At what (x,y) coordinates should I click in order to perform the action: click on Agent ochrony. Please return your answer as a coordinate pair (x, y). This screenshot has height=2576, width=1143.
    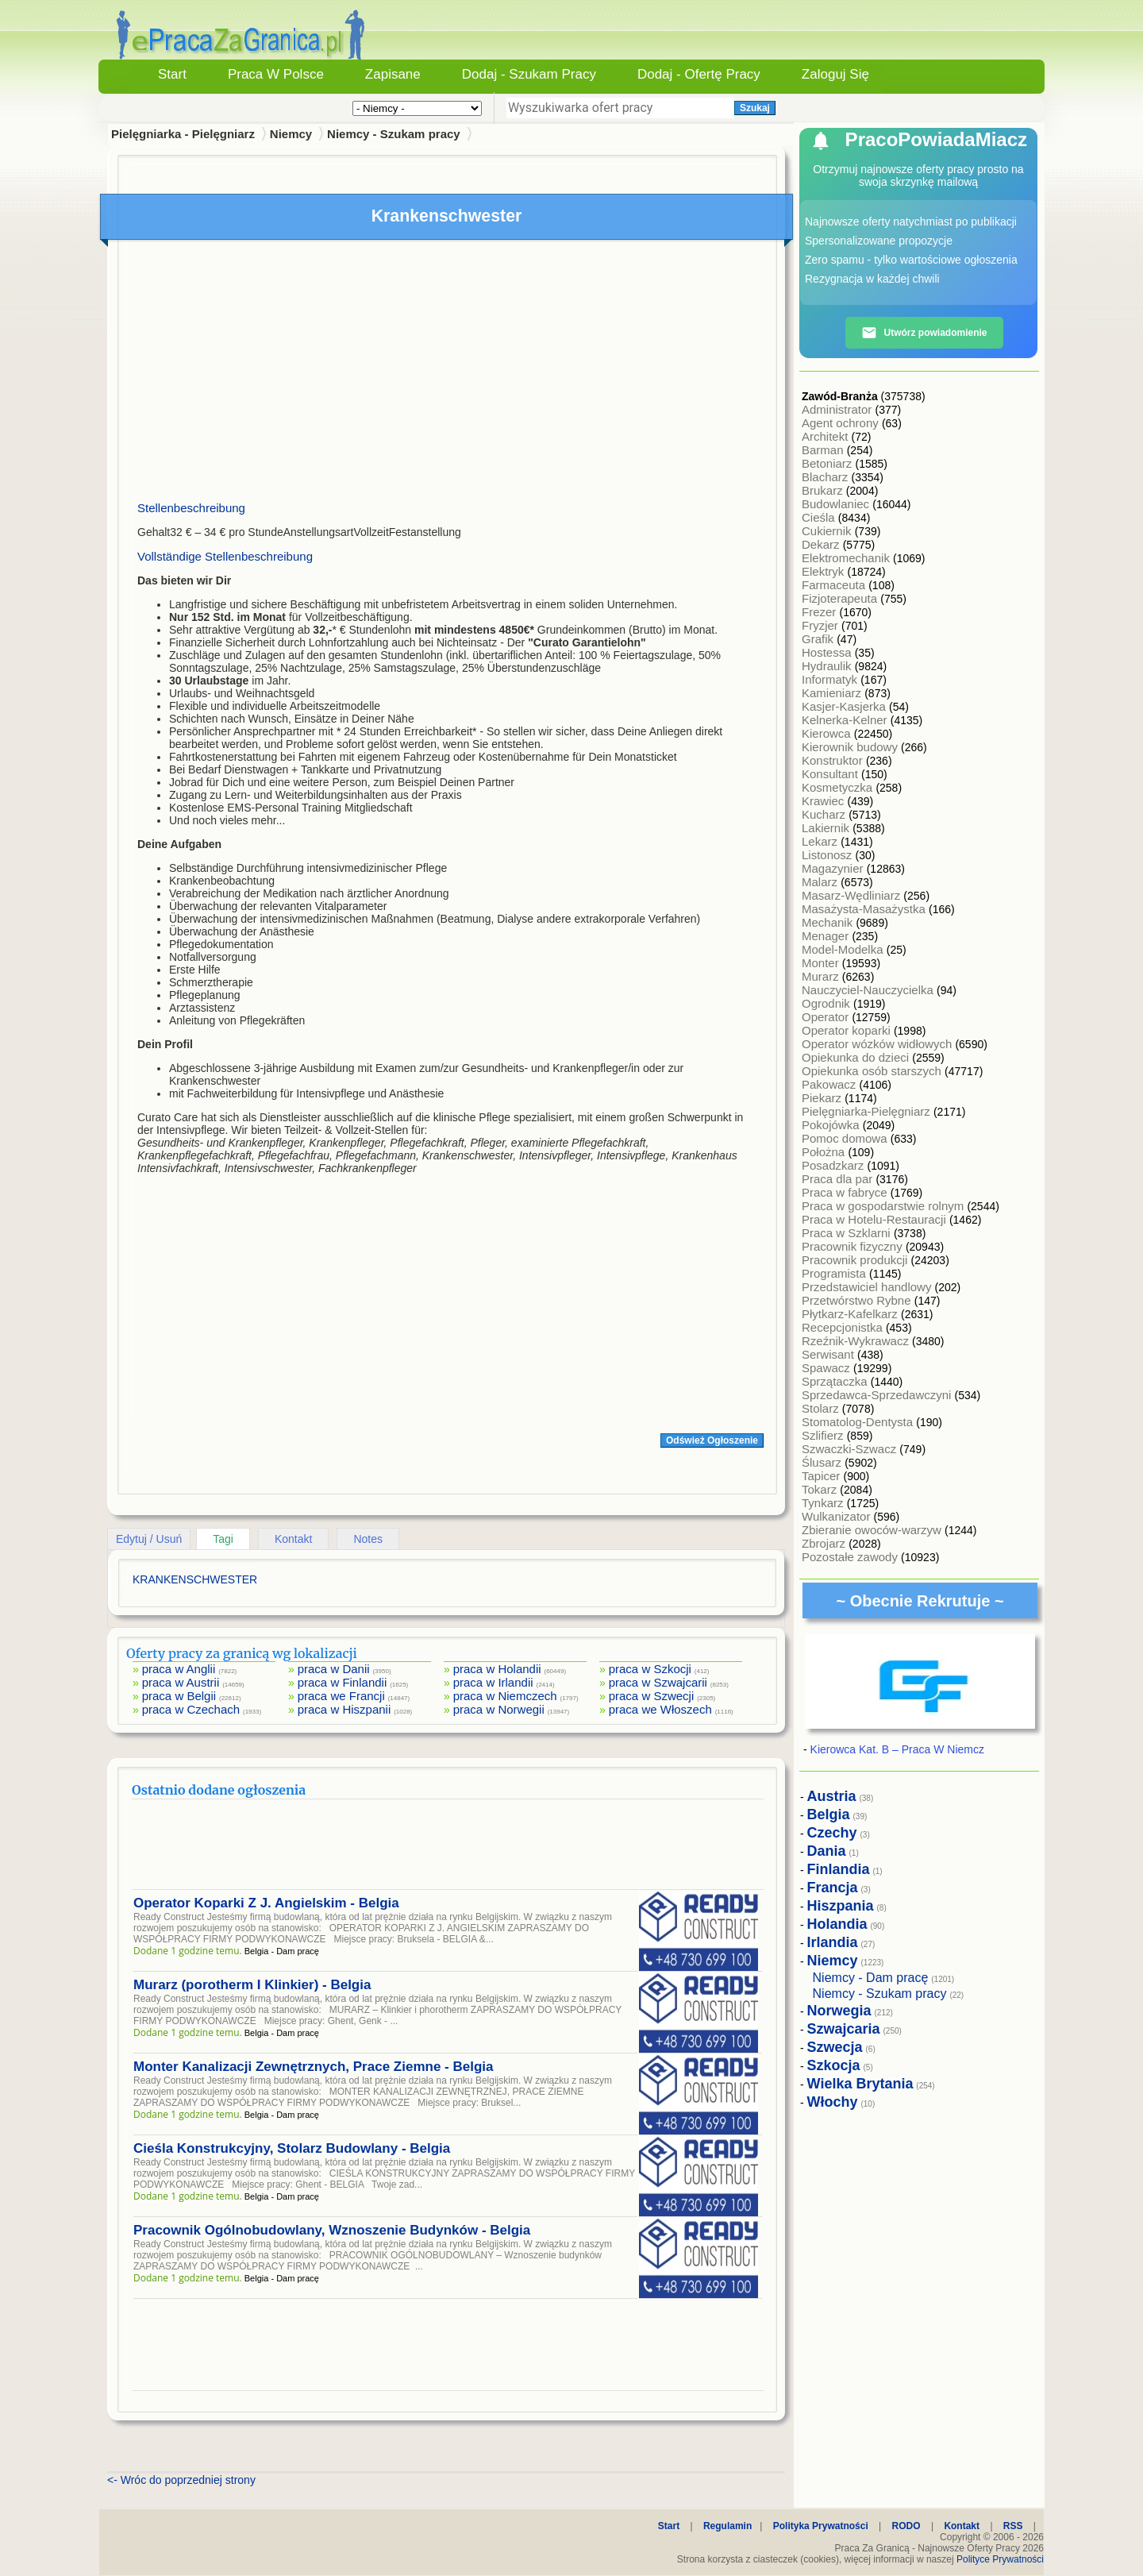
    Looking at the image, I should click on (842, 423).